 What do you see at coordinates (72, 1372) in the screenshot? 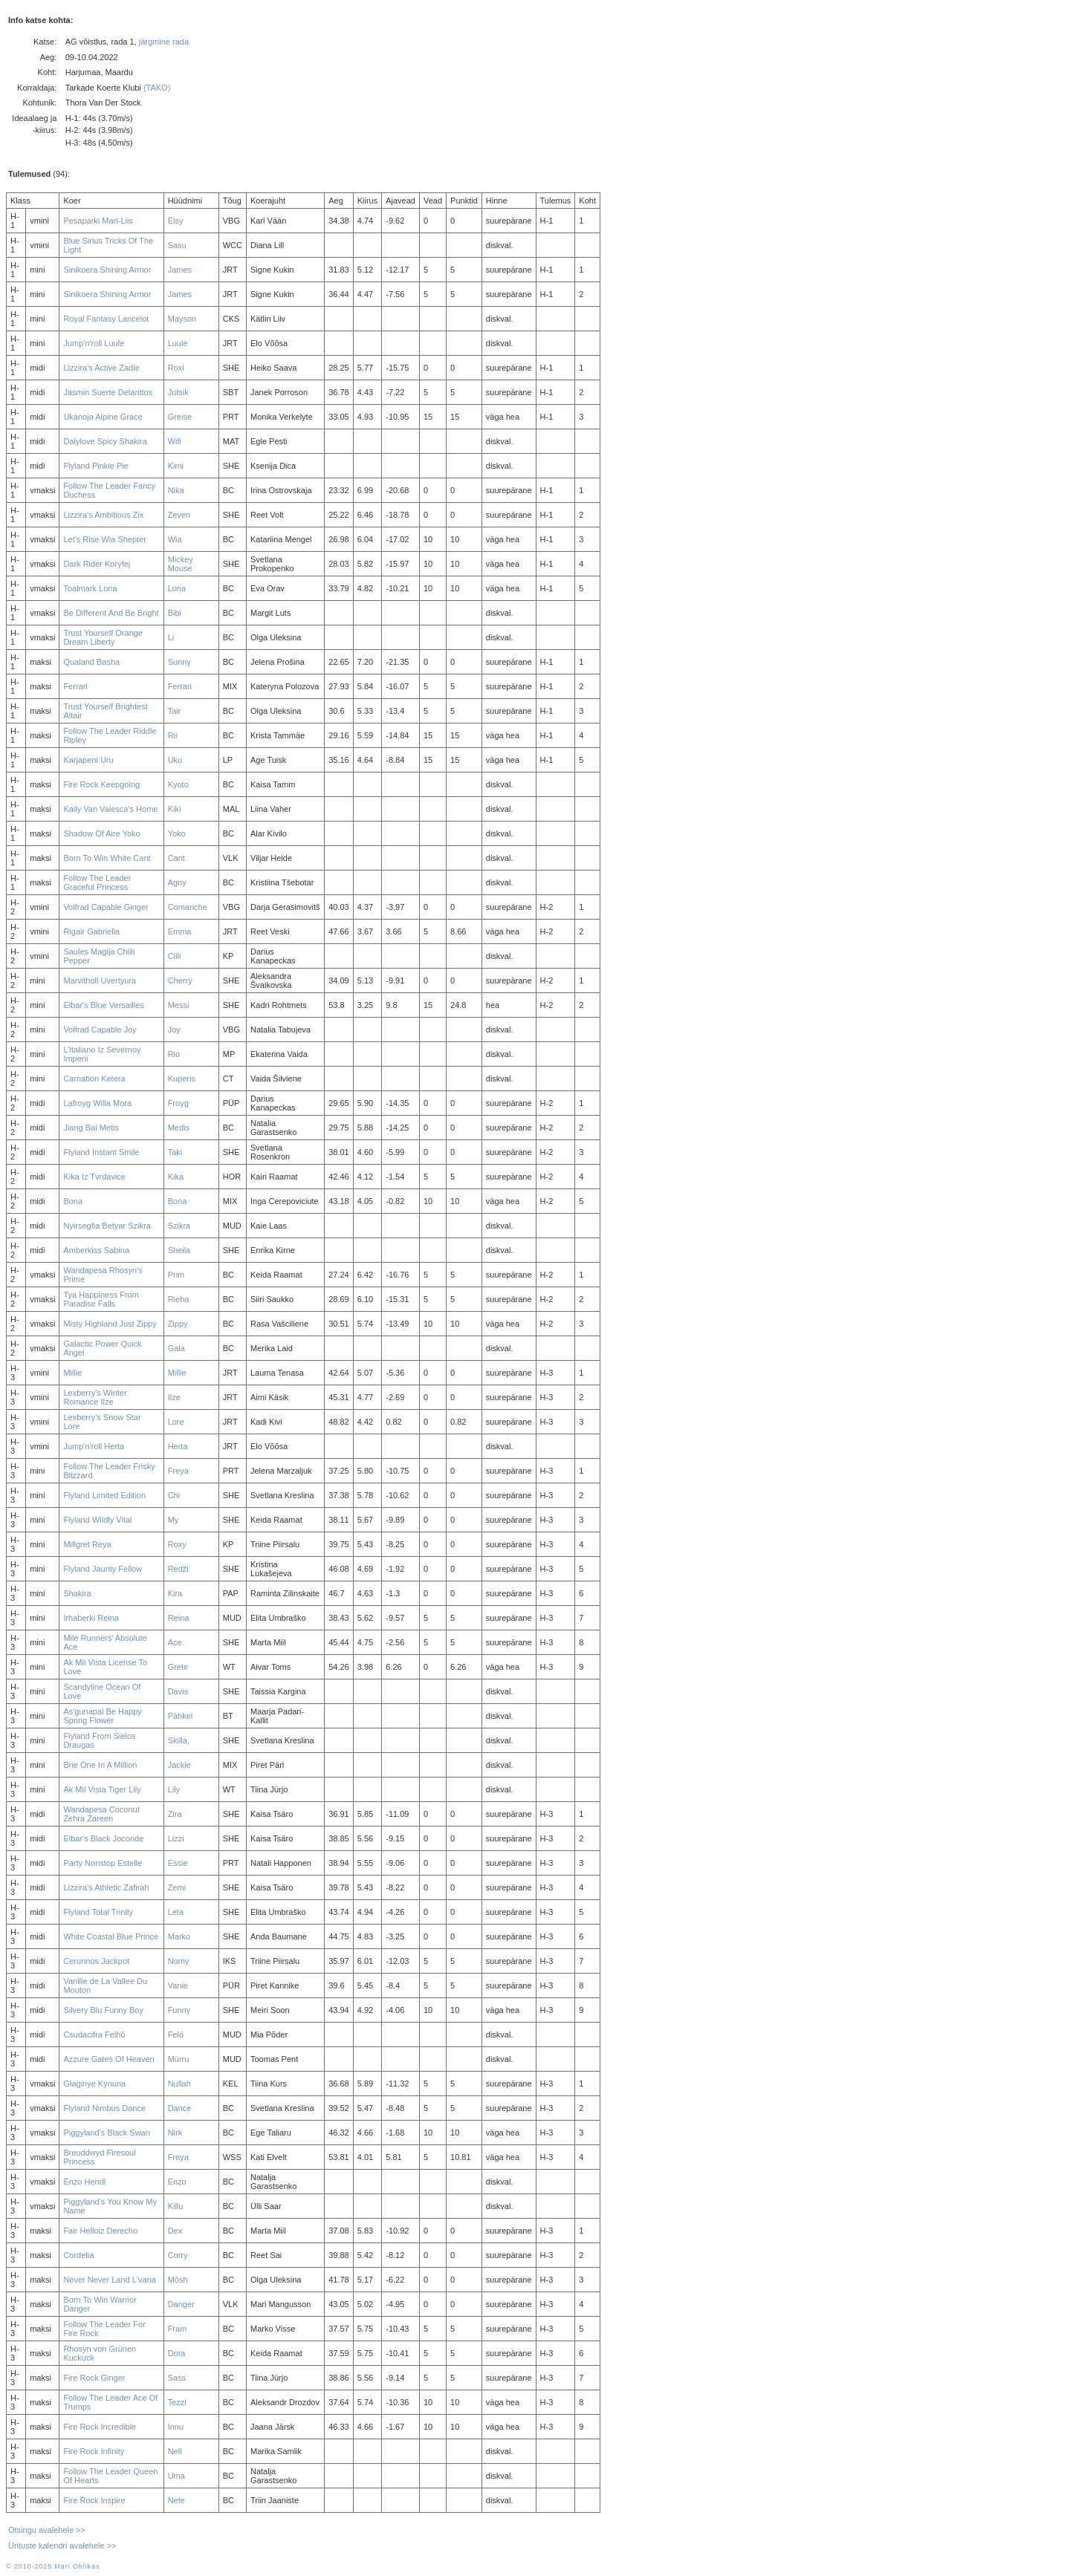
I see `Millie` at bounding box center [72, 1372].